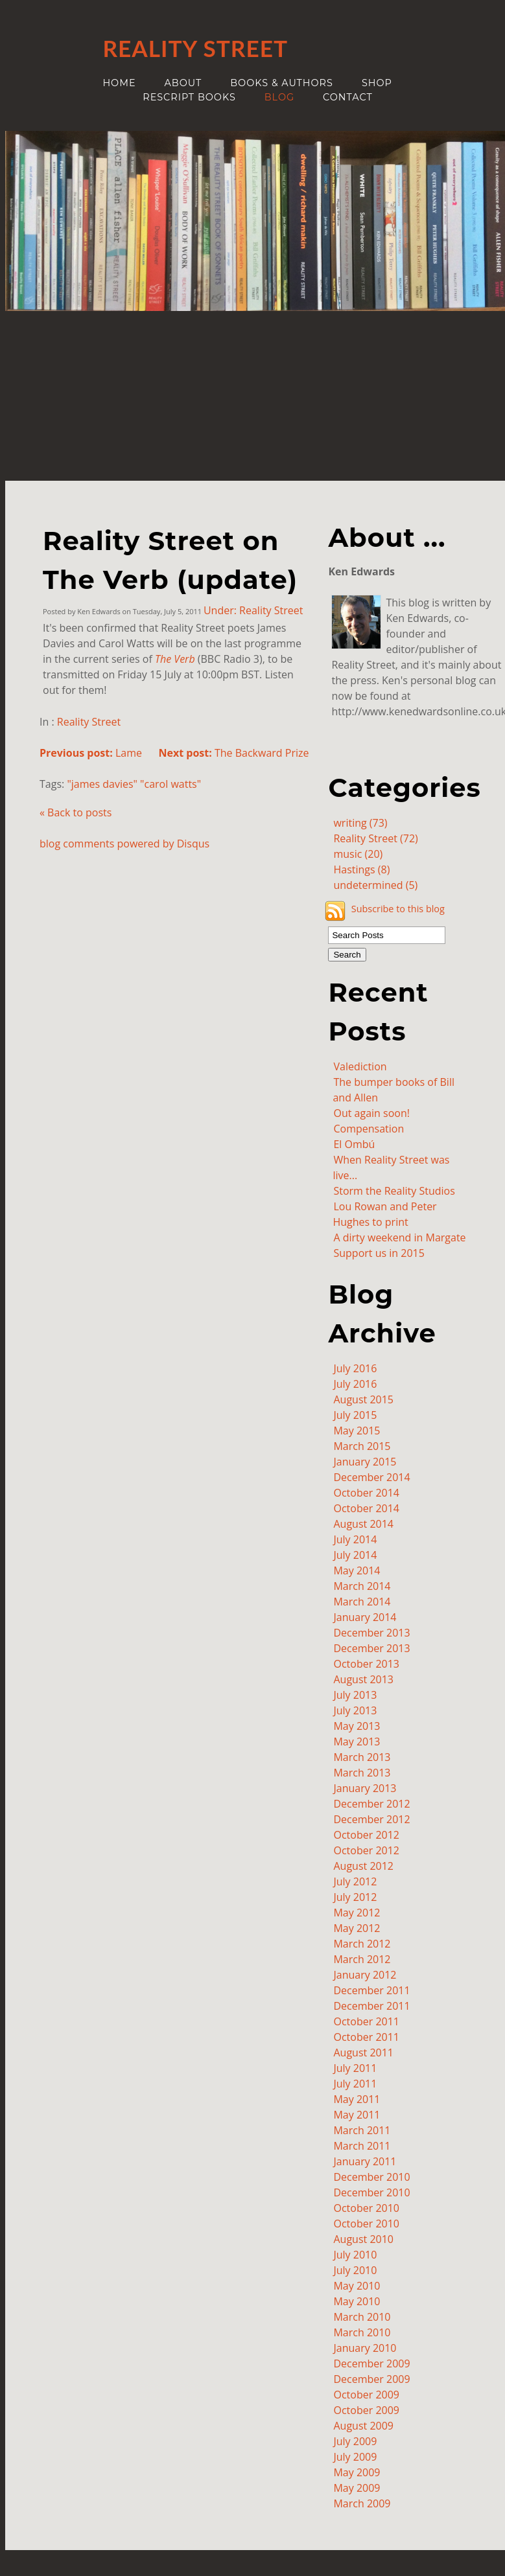  Describe the element at coordinates (364, 2348) in the screenshot. I see `January 2010` at that location.